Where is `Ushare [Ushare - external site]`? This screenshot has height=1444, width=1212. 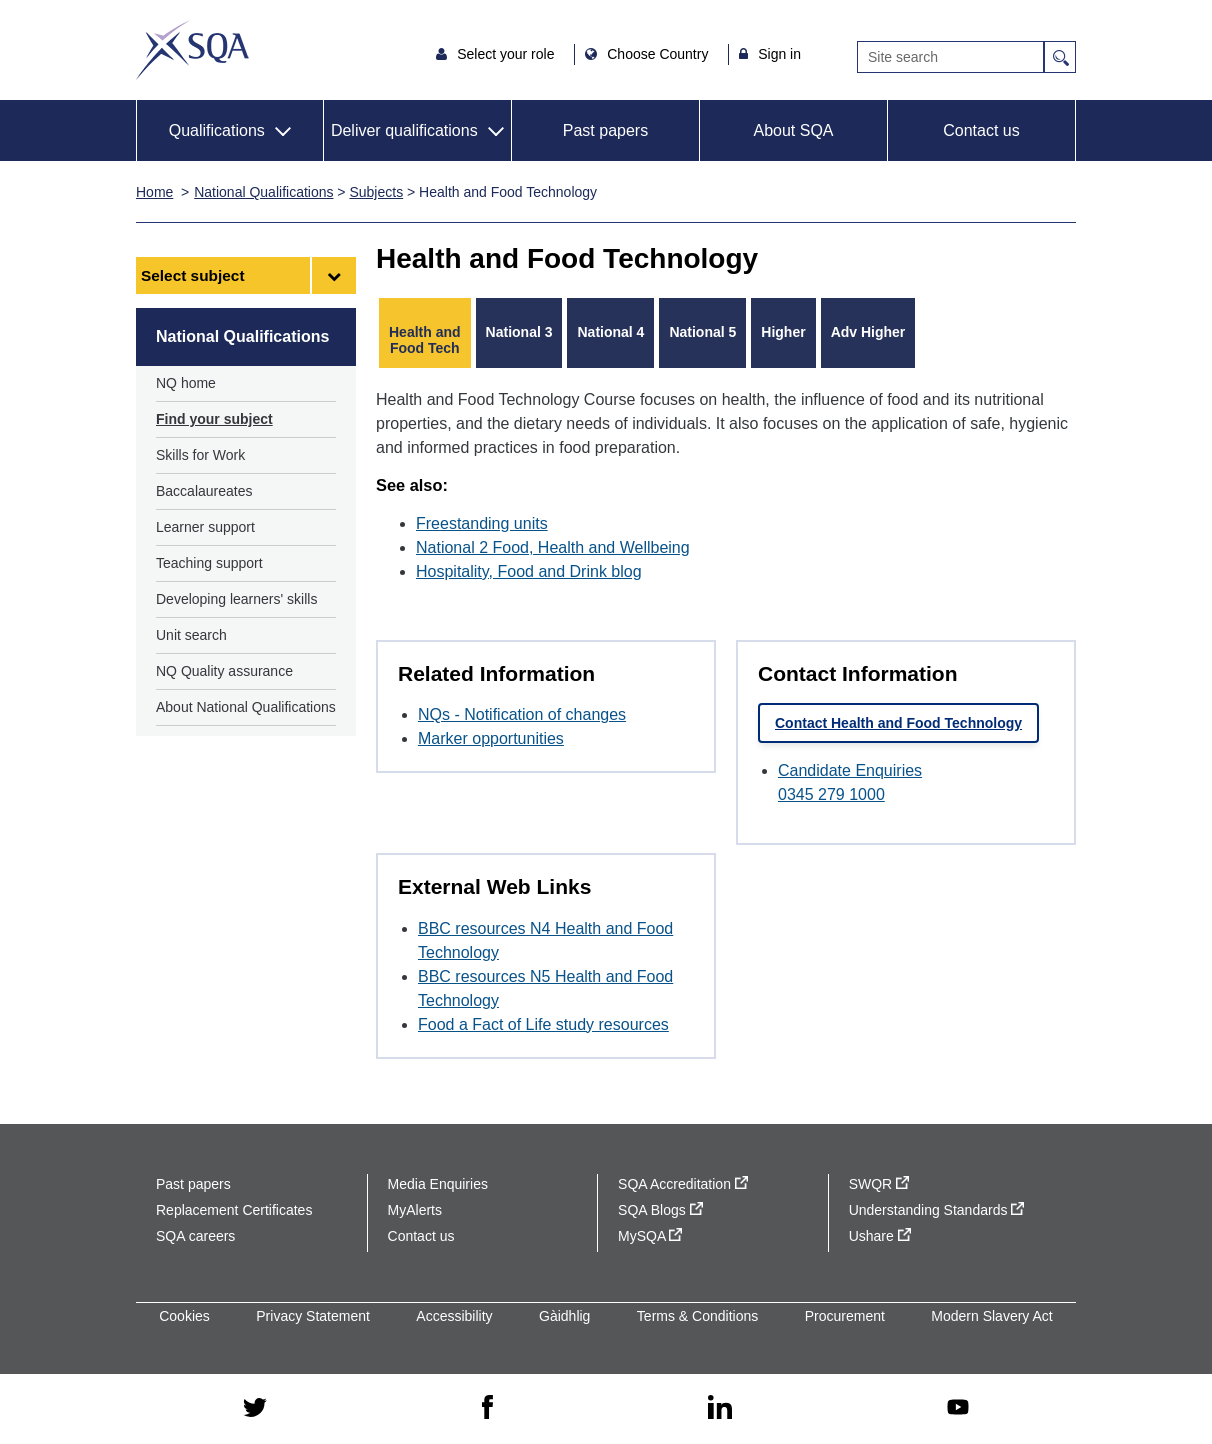 Ushare [Ushare - external site] is located at coordinates (880, 1236).